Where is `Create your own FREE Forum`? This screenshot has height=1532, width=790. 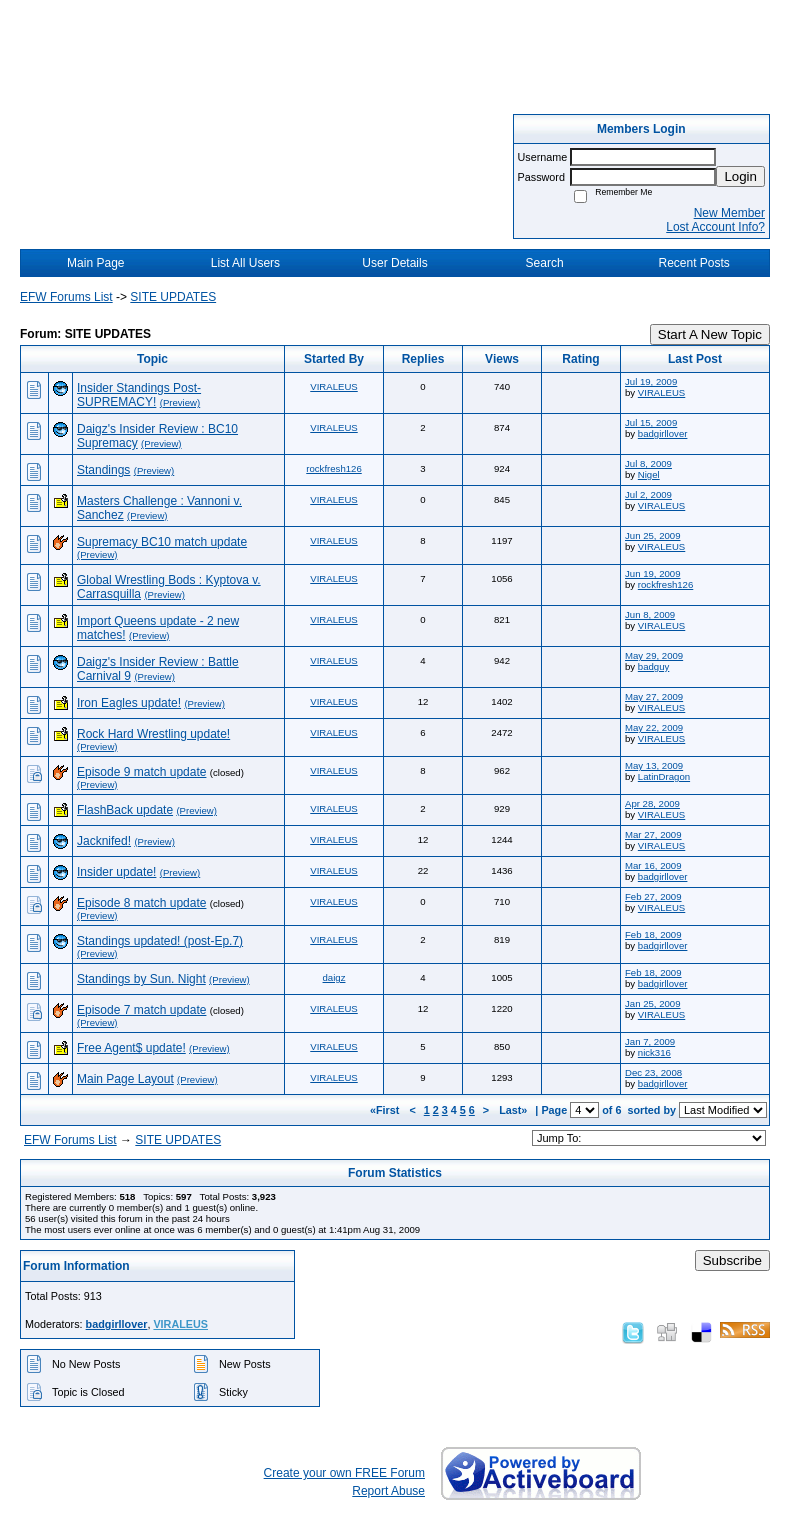 Create your own FREE Forum is located at coordinates (344, 1473).